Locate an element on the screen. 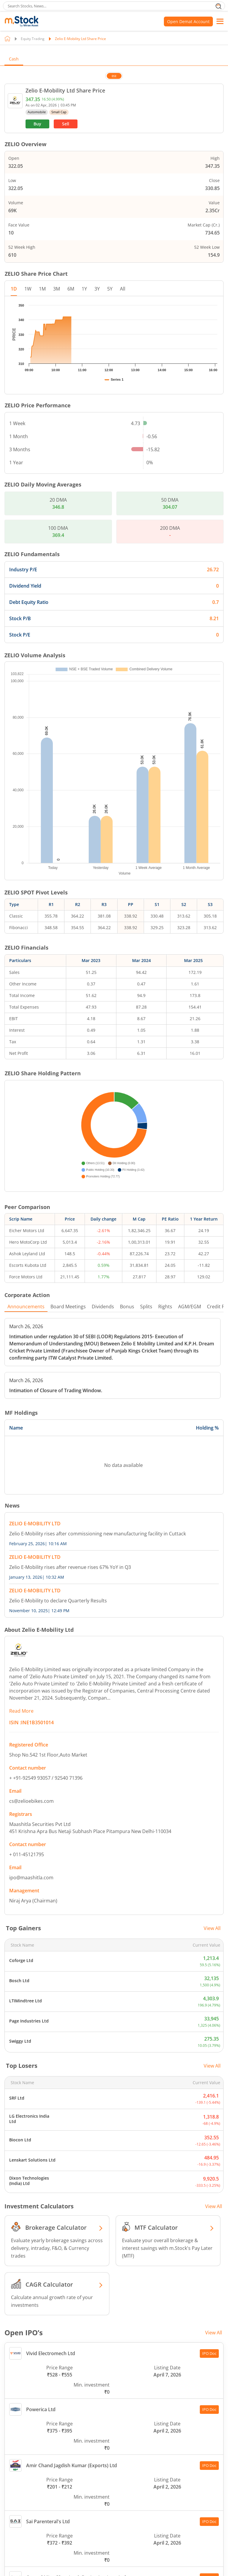 This screenshot has height=2576, width=228. IPO Doc [Open doc PDF file of Sai Parenteral's Ltd in new tab] is located at coordinates (209, 2423).